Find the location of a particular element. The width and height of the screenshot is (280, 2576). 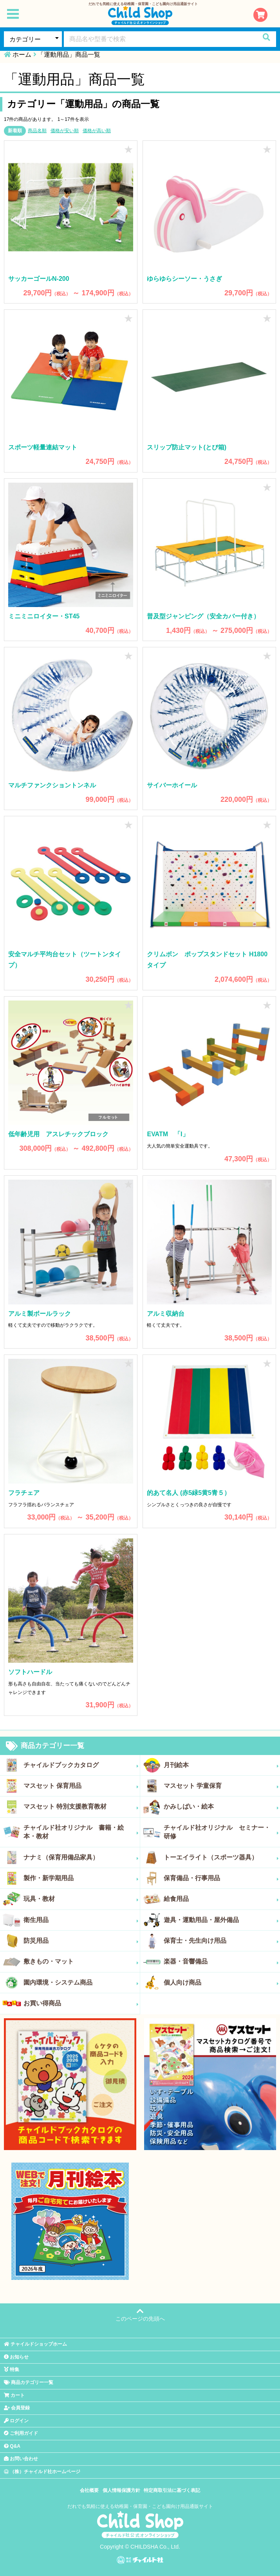

チャイルドショップホーム is located at coordinates (35, 2344).